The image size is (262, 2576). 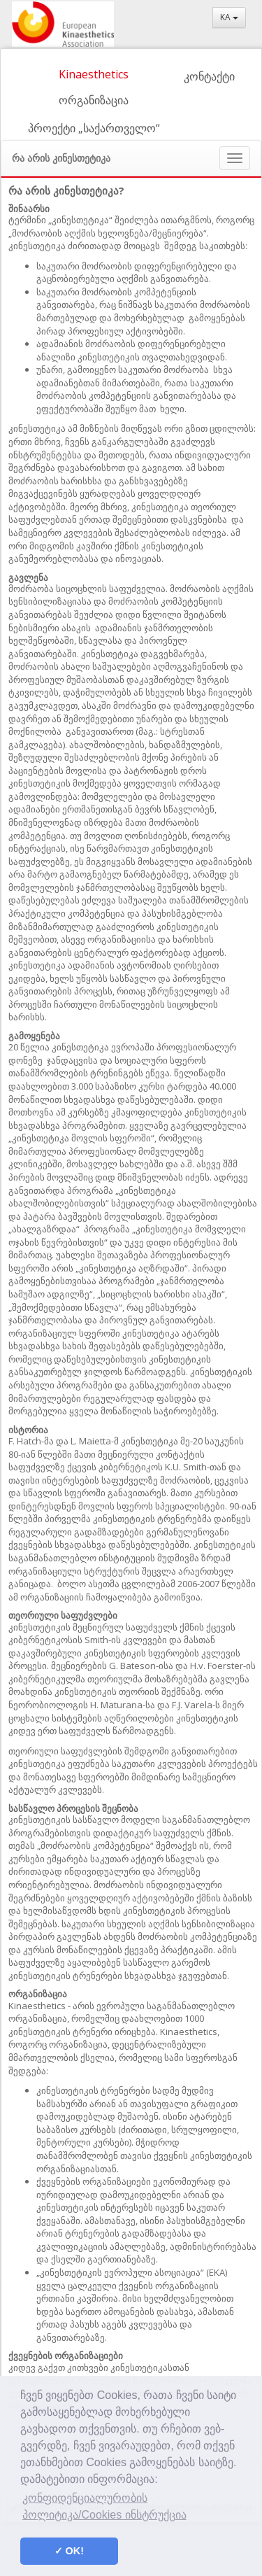 What do you see at coordinates (209, 76) in the screenshot?
I see `კონტაქტი` at bounding box center [209, 76].